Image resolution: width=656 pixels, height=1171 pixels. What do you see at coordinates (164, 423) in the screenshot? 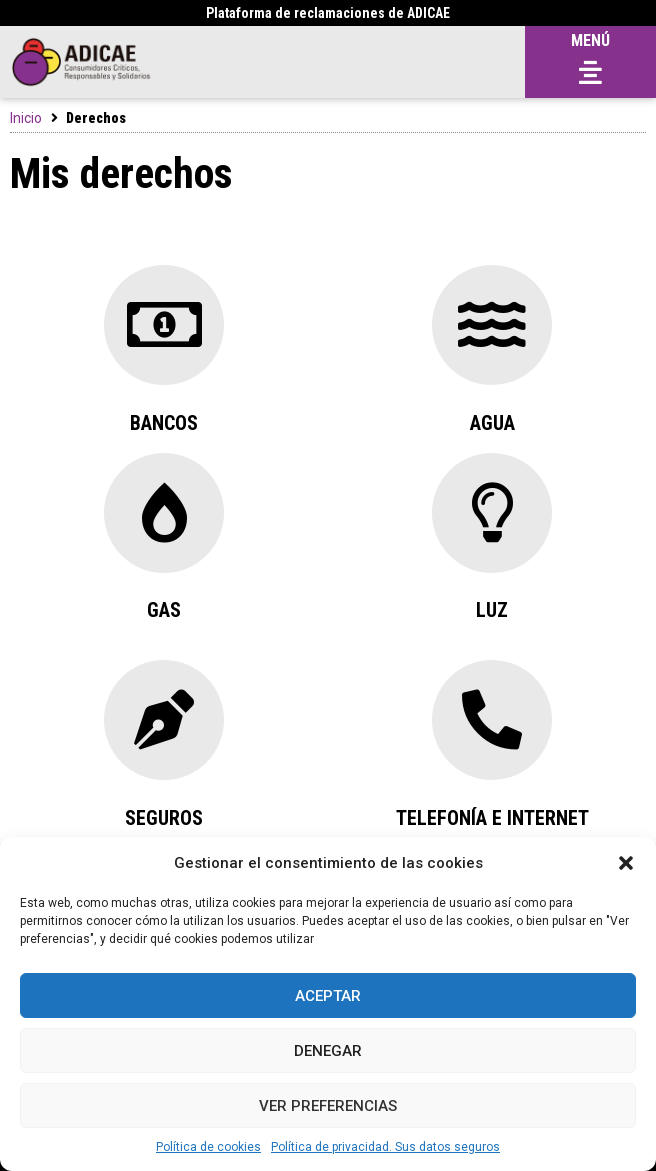
I see `Bancos` at bounding box center [164, 423].